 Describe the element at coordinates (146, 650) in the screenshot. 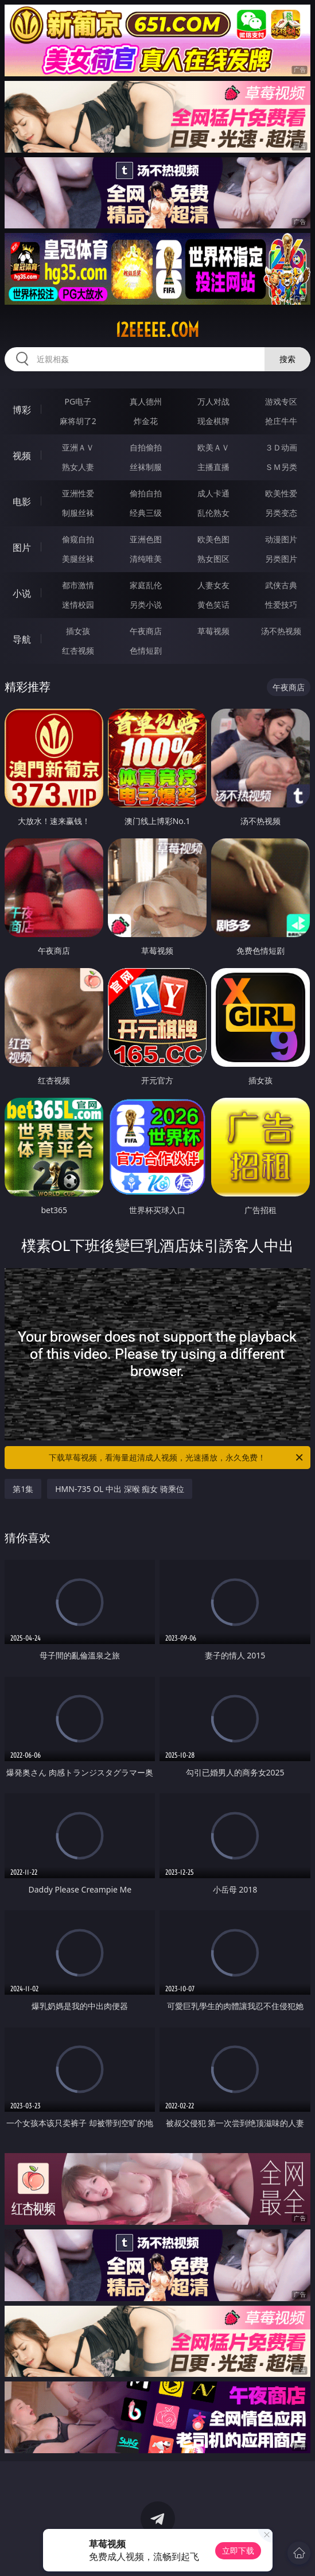

I see `色情短剧` at that location.